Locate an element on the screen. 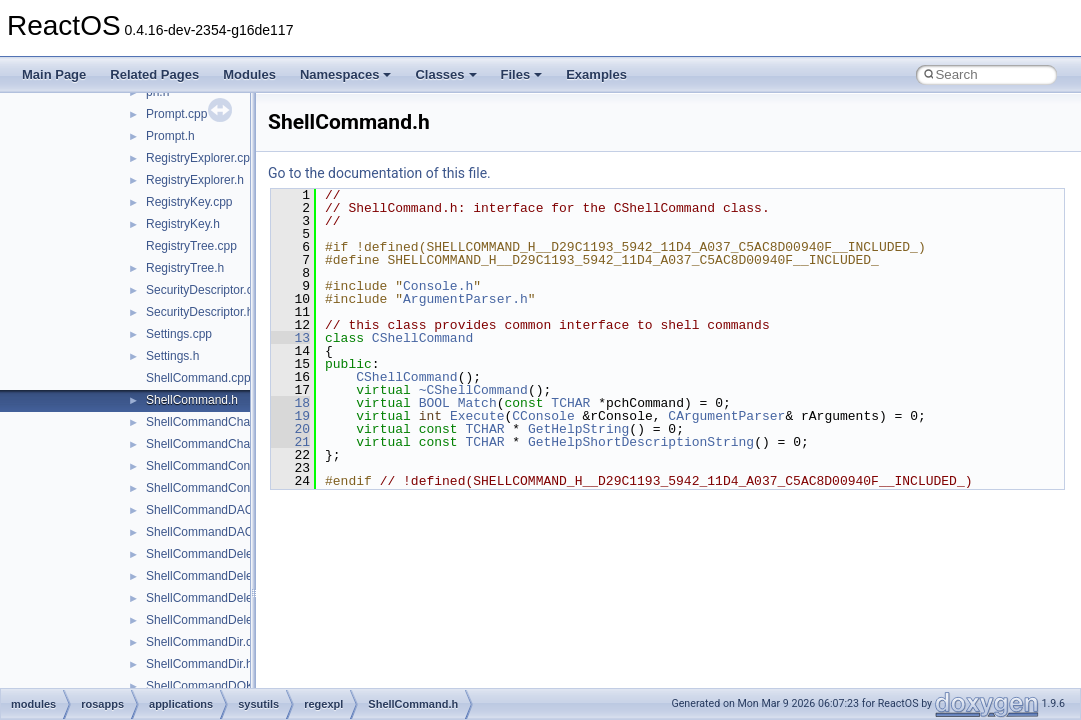 The width and height of the screenshot is (1081, 720). TCHAR is located at coordinates (570, 403).